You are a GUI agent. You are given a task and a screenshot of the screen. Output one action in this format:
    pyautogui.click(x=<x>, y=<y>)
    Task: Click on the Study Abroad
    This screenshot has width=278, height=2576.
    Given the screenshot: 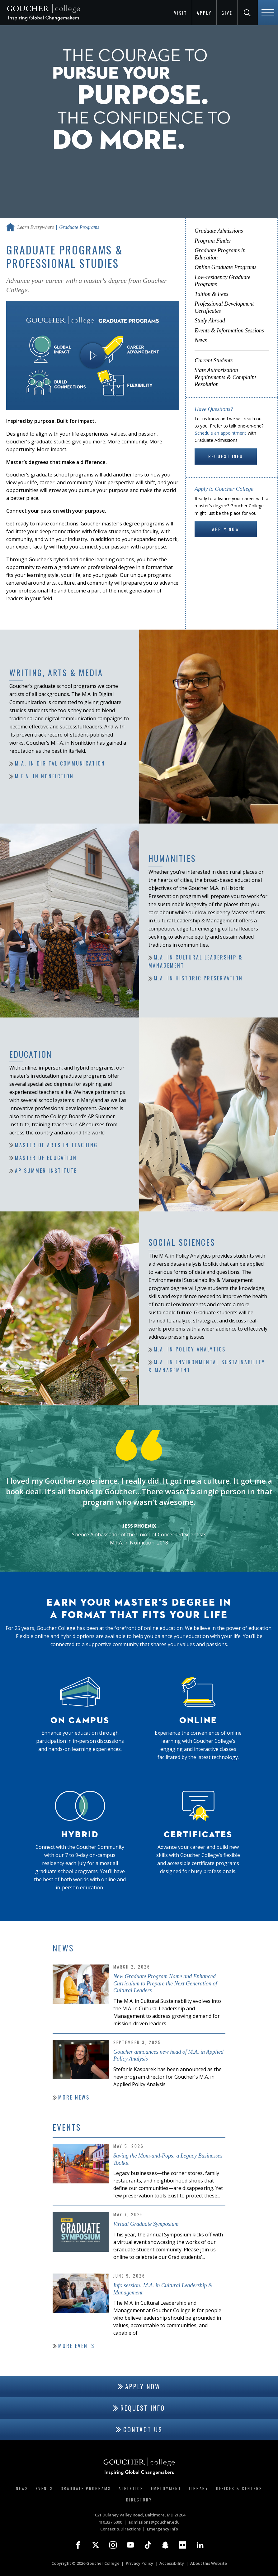 What is the action you would take?
    pyautogui.click(x=210, y=320)
    